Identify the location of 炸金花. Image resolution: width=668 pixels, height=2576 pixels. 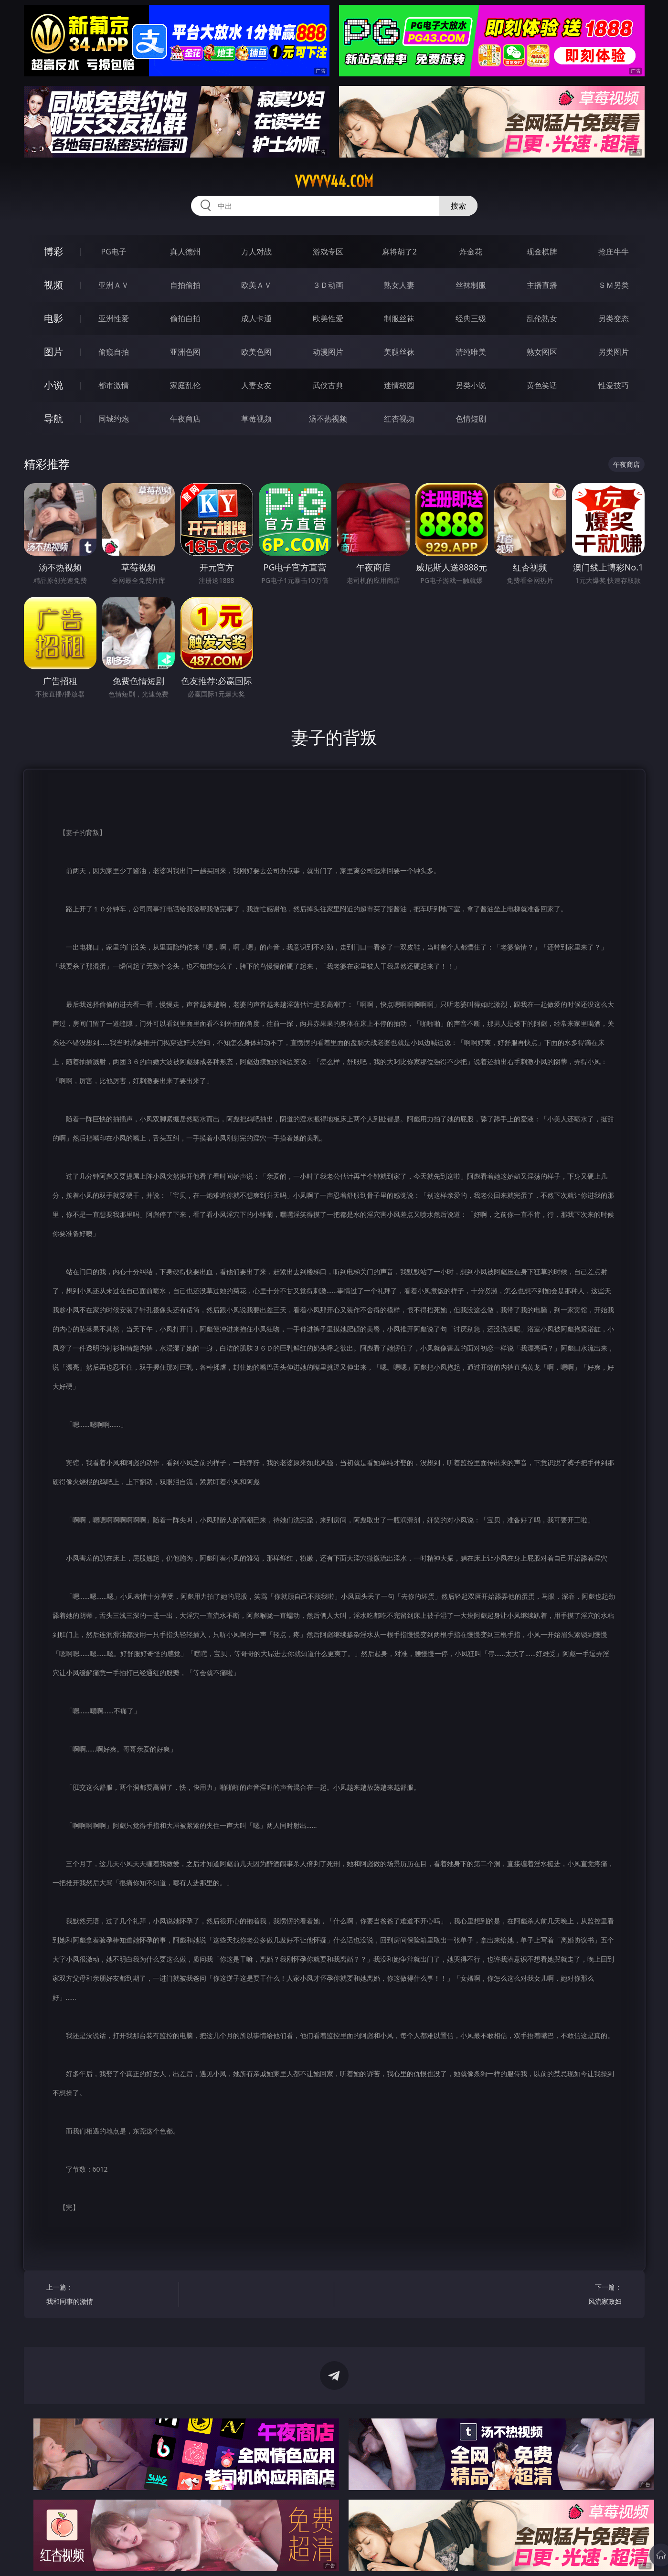
(470, 251).